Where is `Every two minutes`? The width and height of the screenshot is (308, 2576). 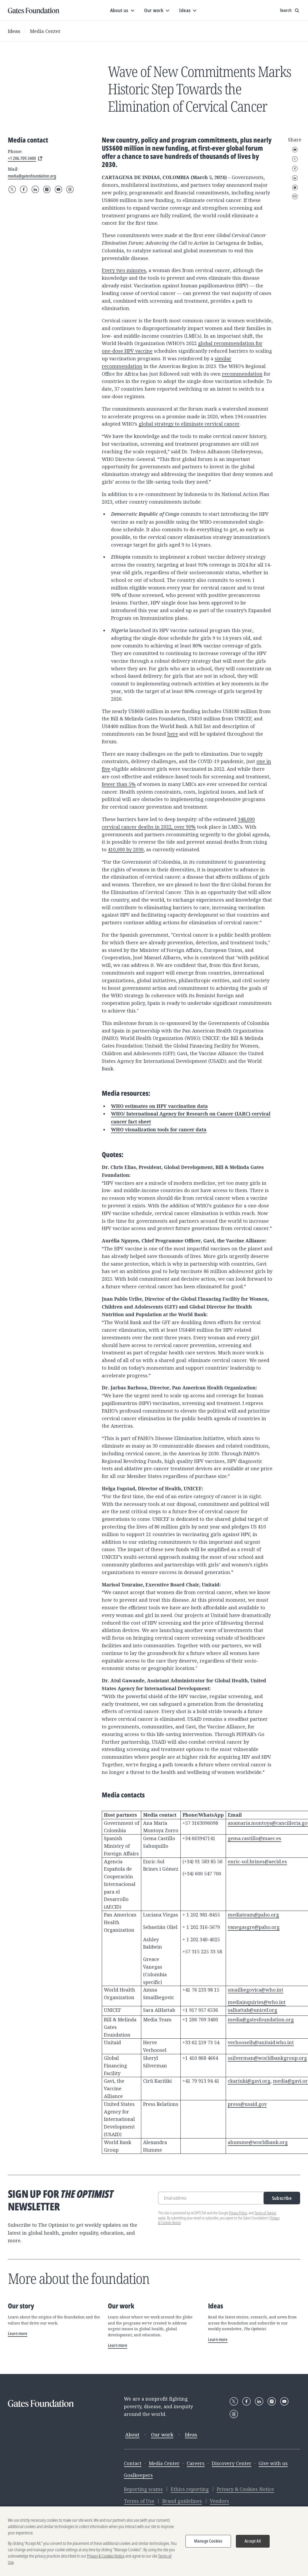
Every two minutes is located at coordinates (124, 270).